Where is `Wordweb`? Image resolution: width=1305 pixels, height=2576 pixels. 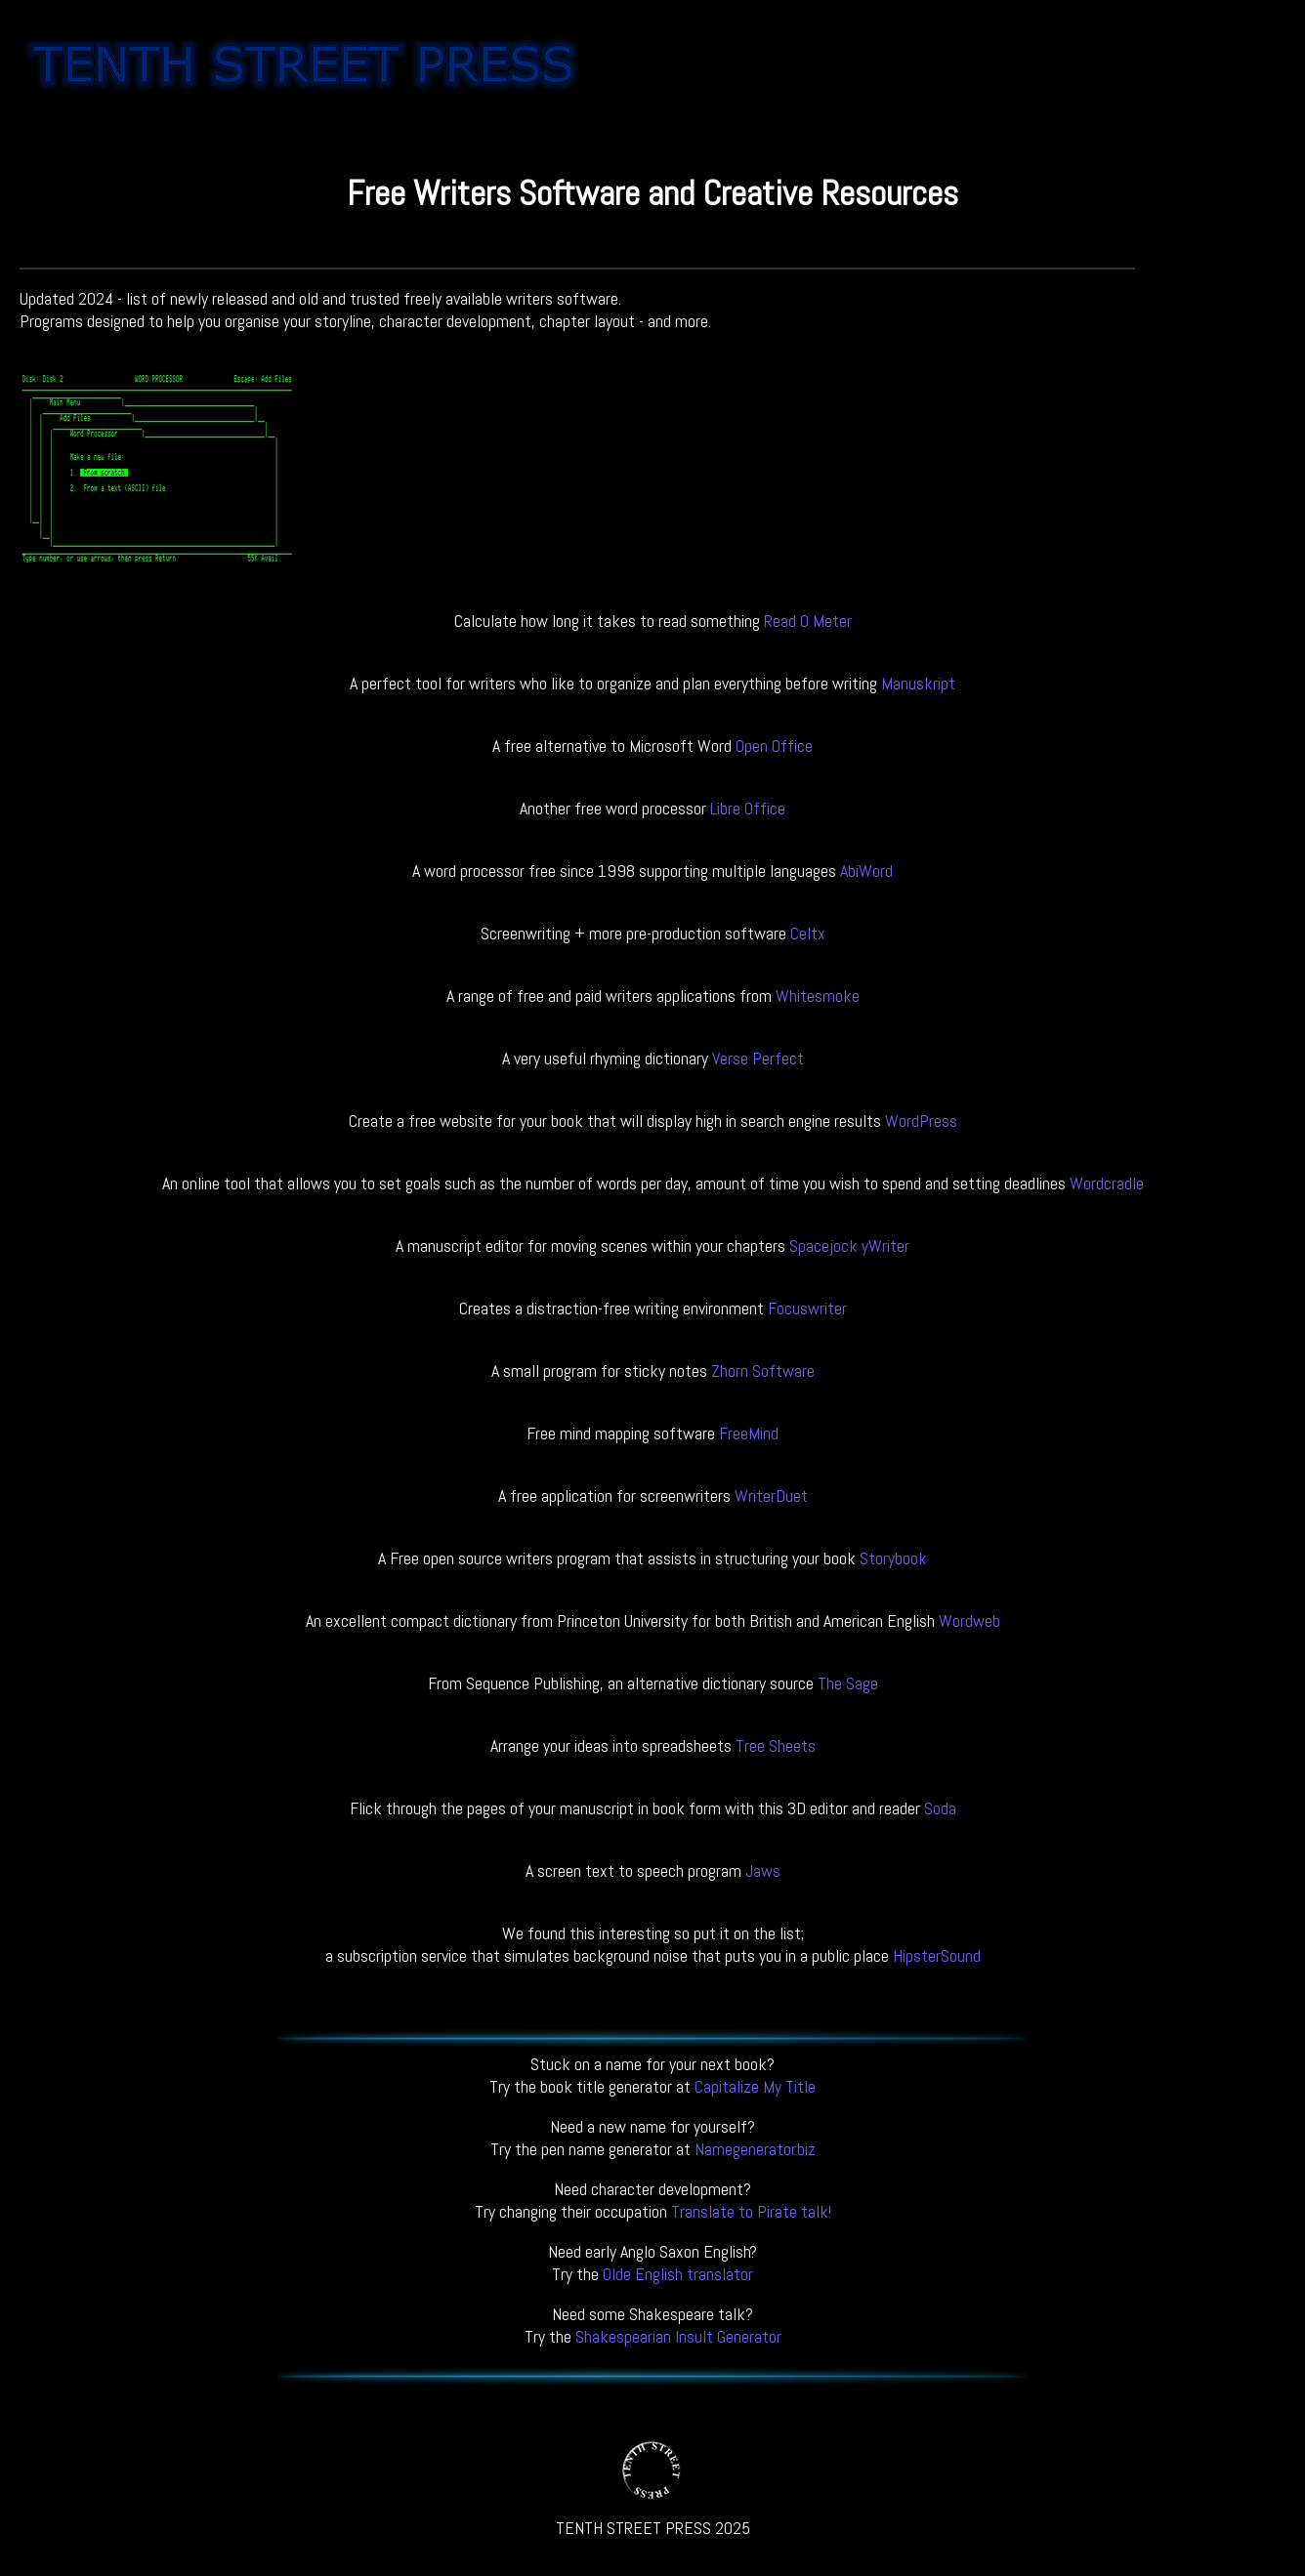
Wordweb is located at coordinates (969, 1620).